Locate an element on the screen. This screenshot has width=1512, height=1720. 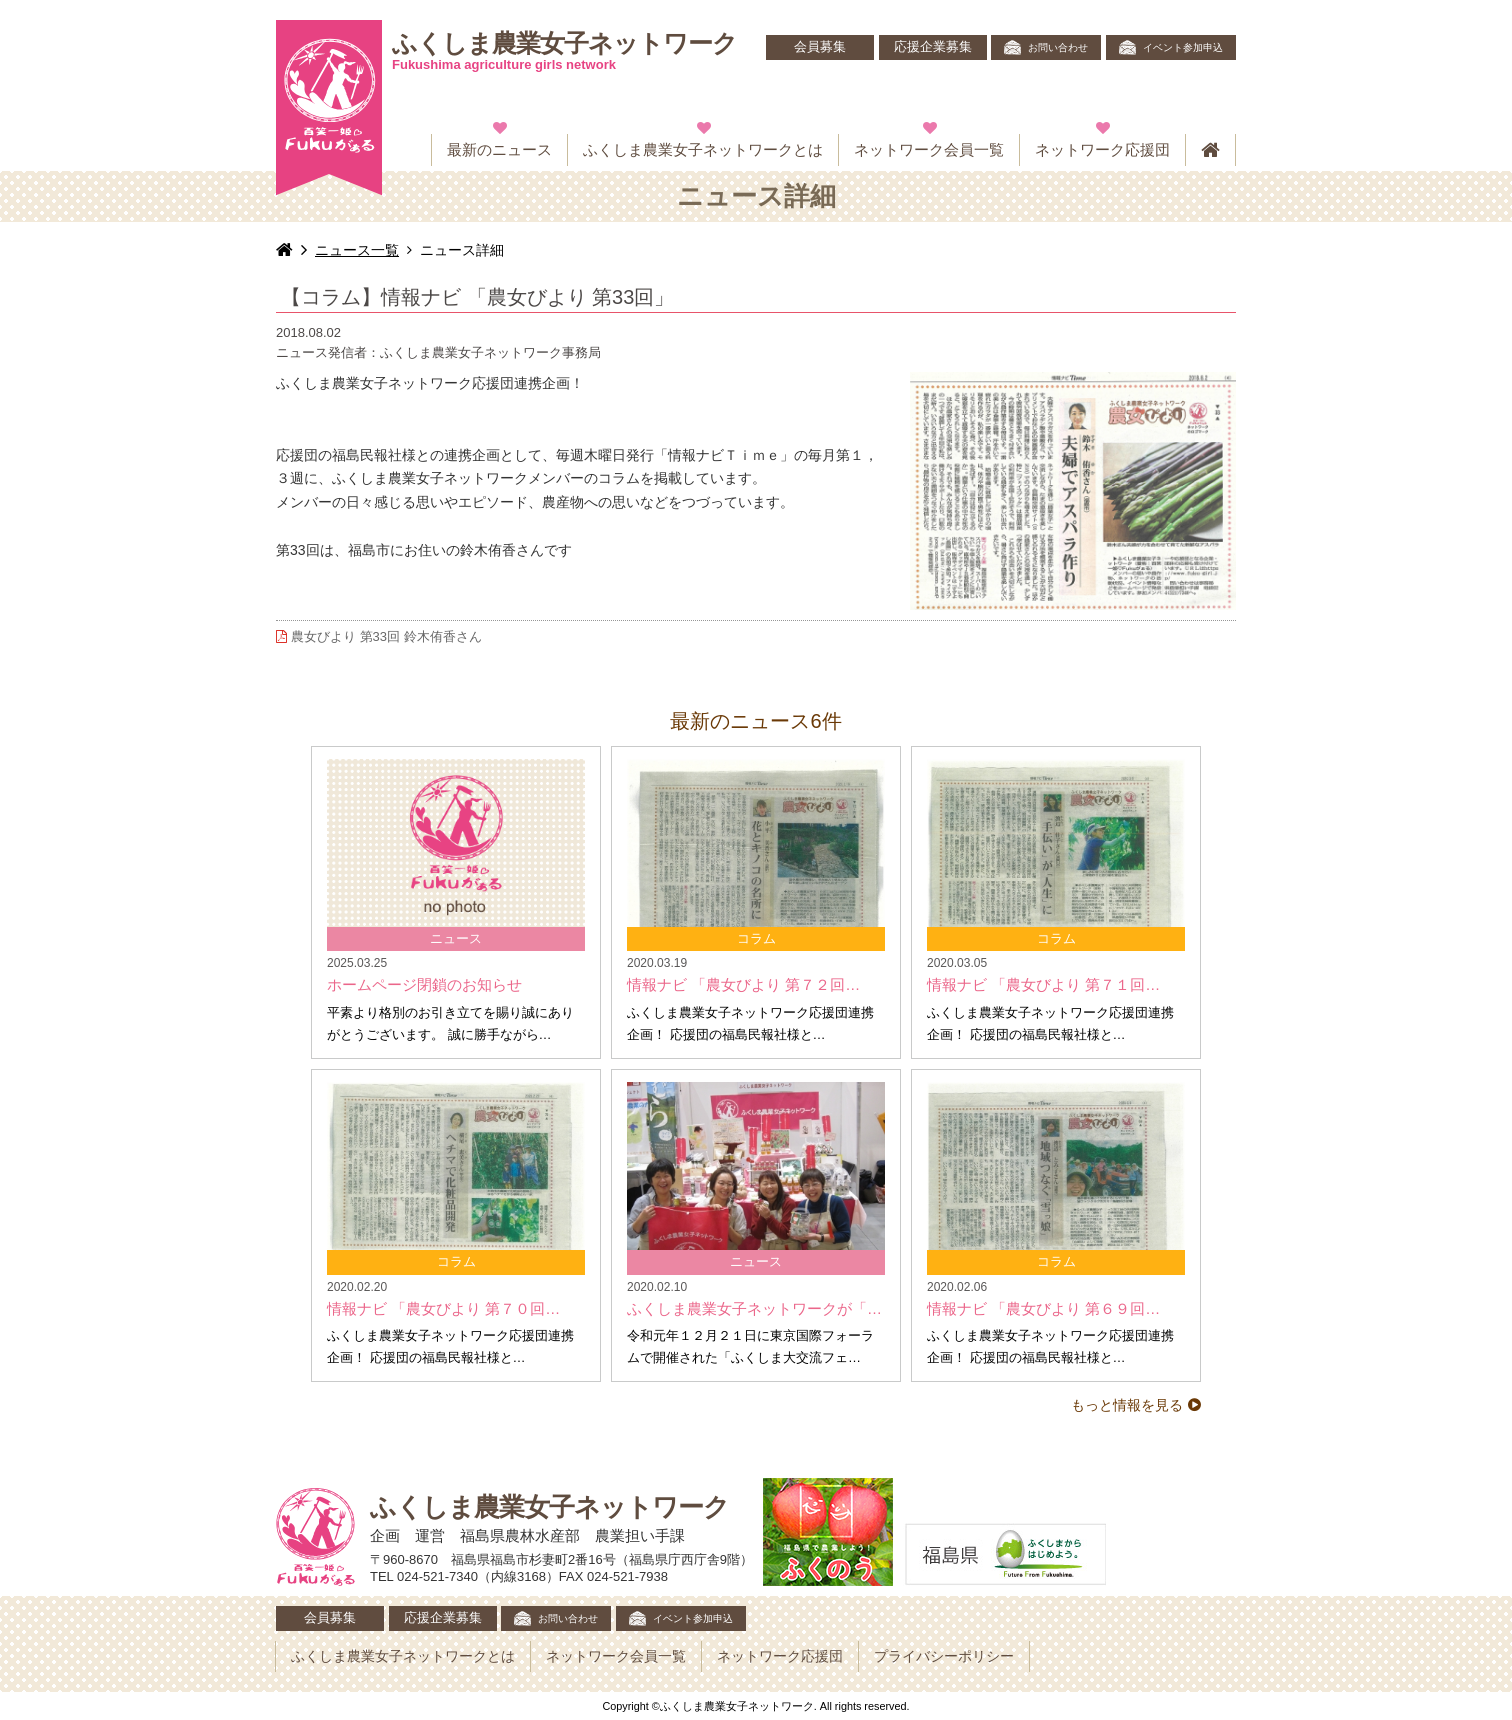
会員募集 is located at coordinates (820, 47).